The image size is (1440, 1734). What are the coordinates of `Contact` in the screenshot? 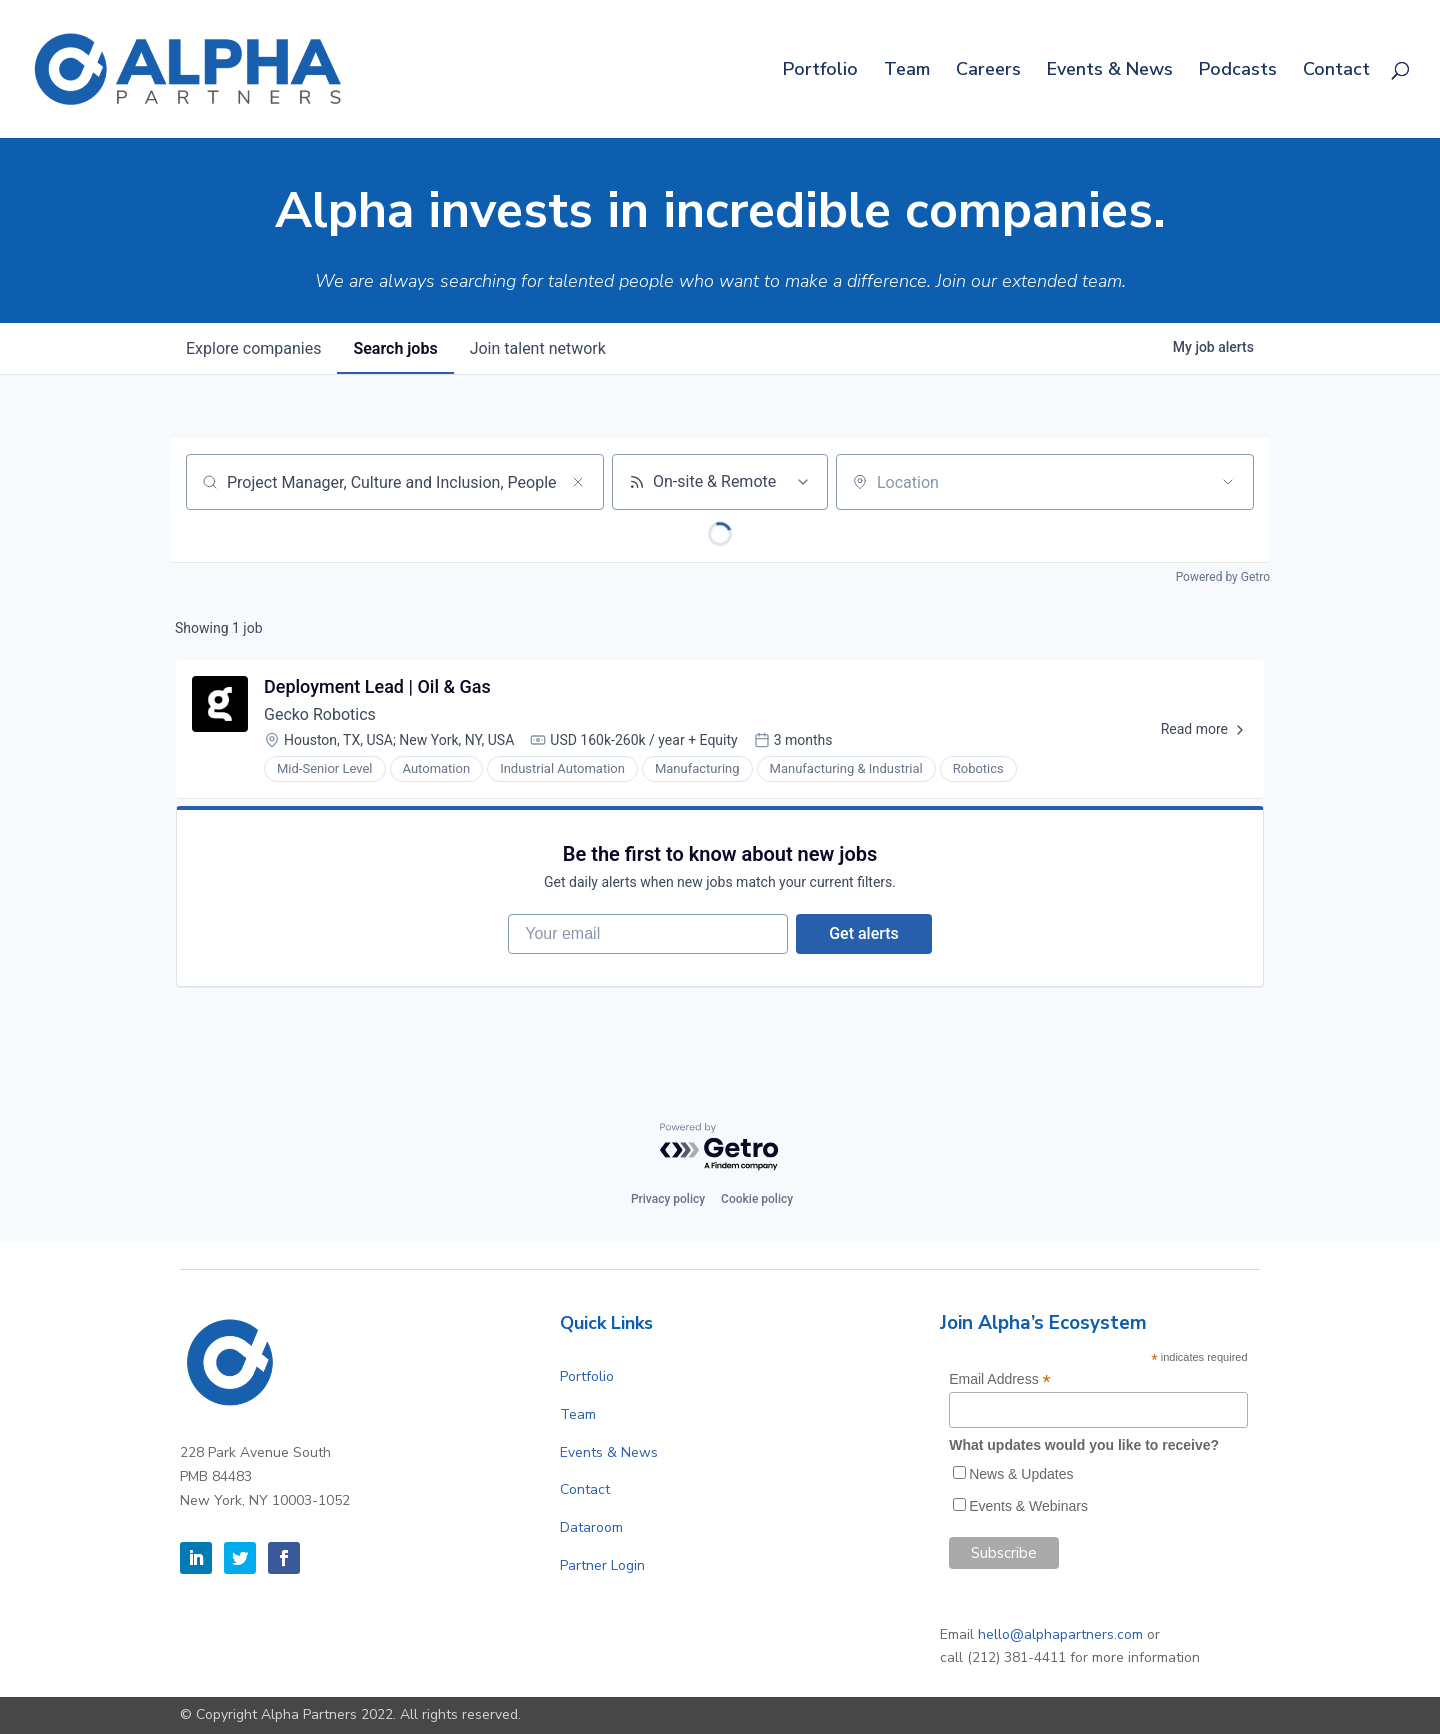 It's located at (1336, 71).